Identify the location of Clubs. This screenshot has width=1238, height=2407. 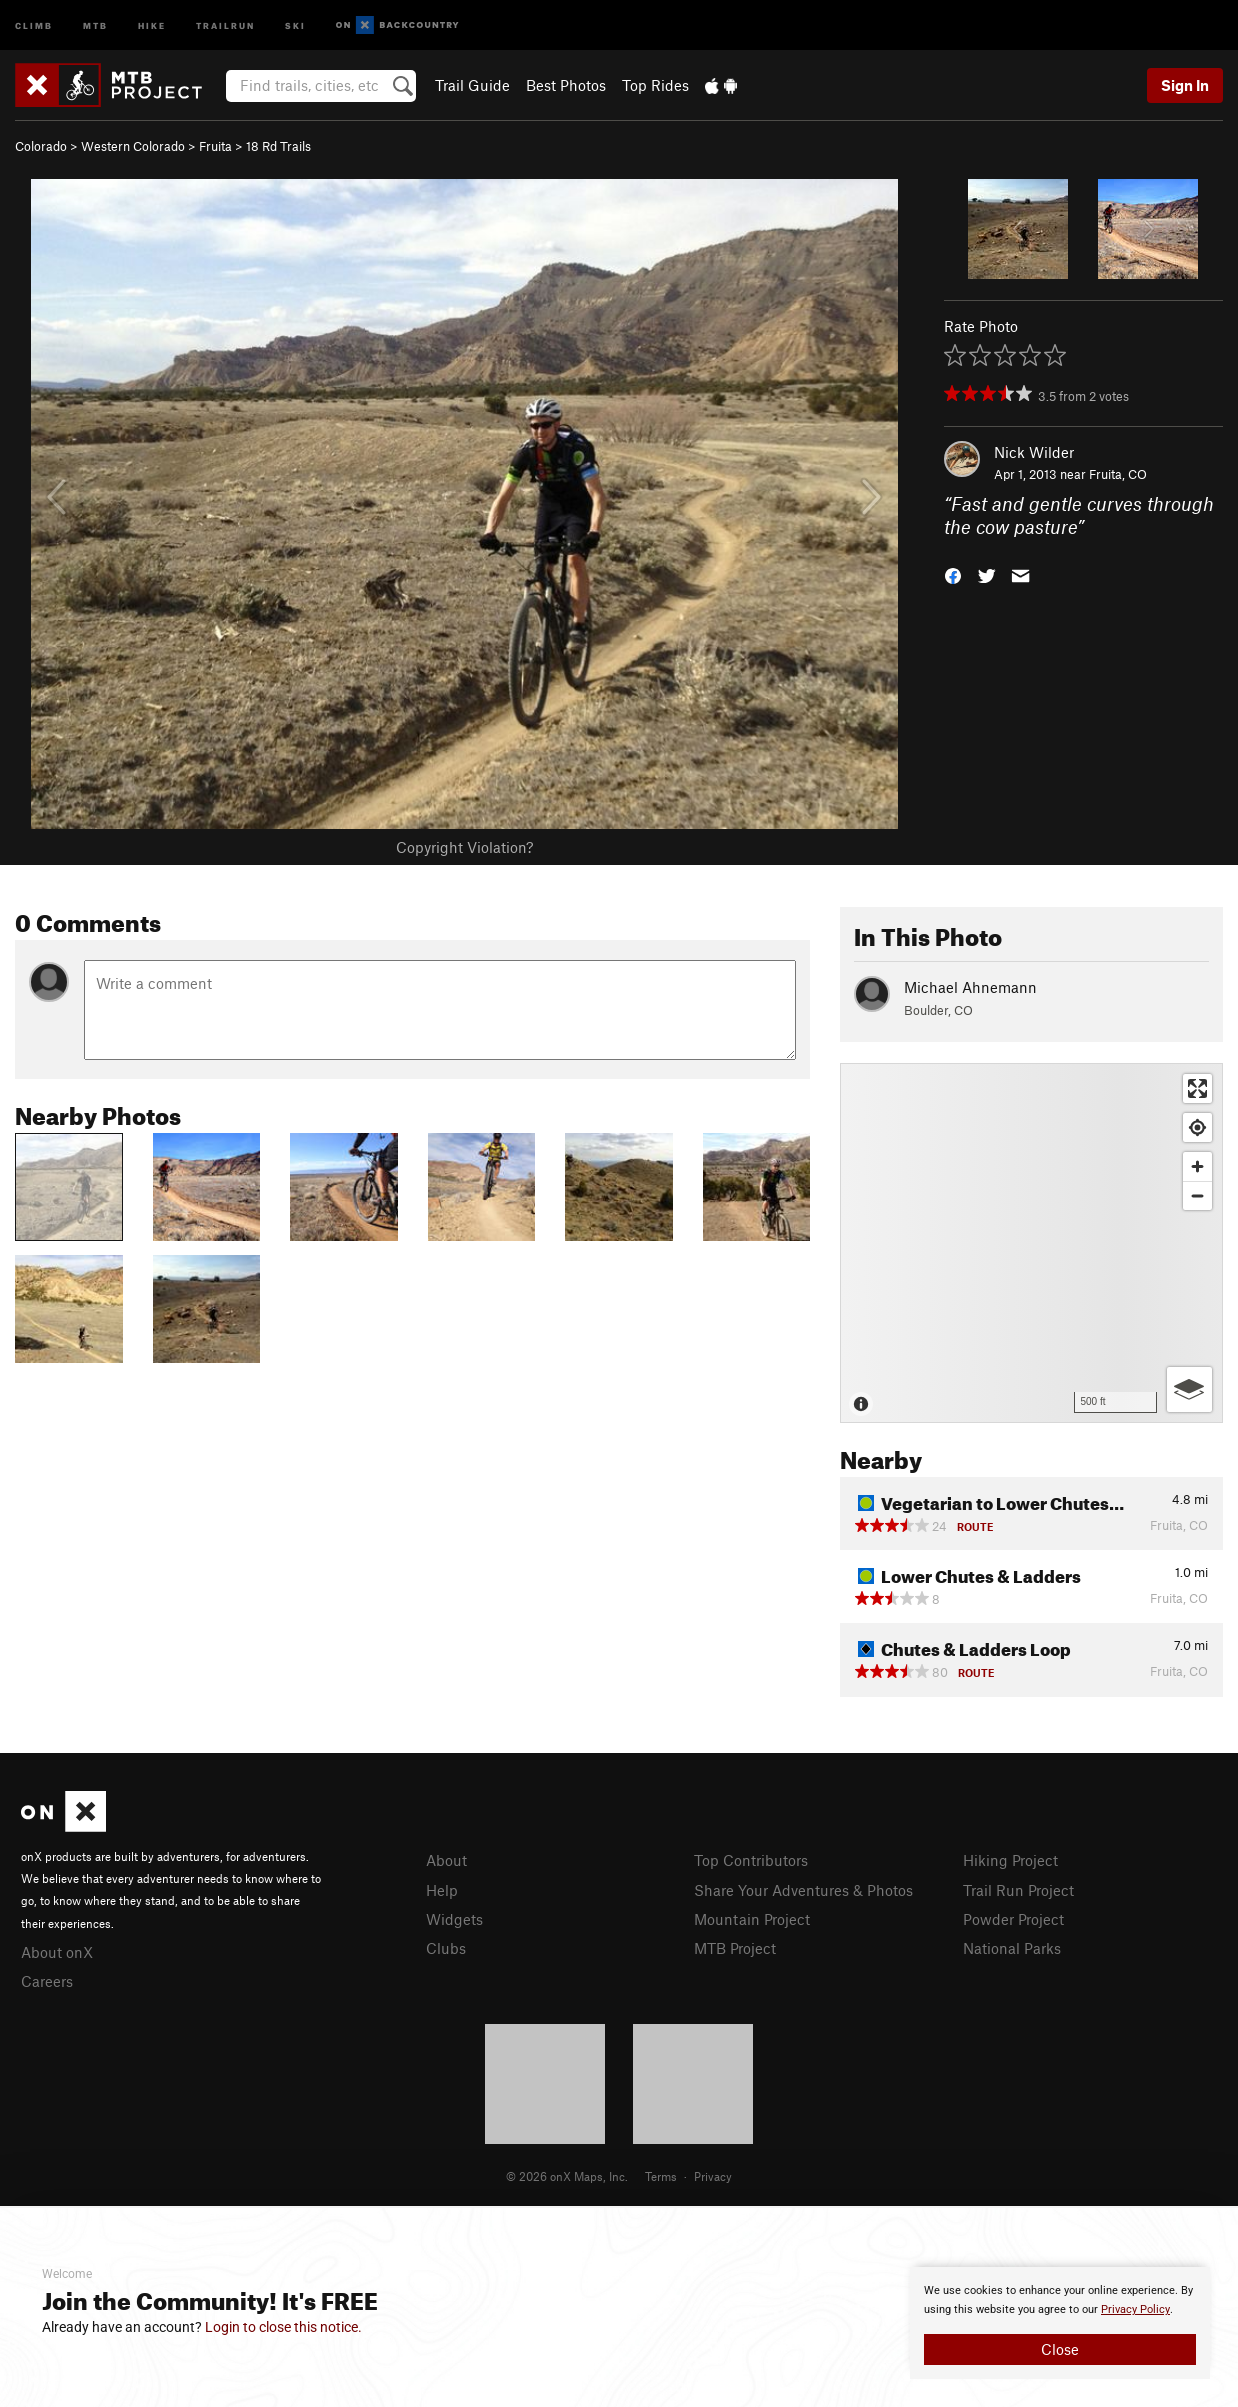
(446, 1948).